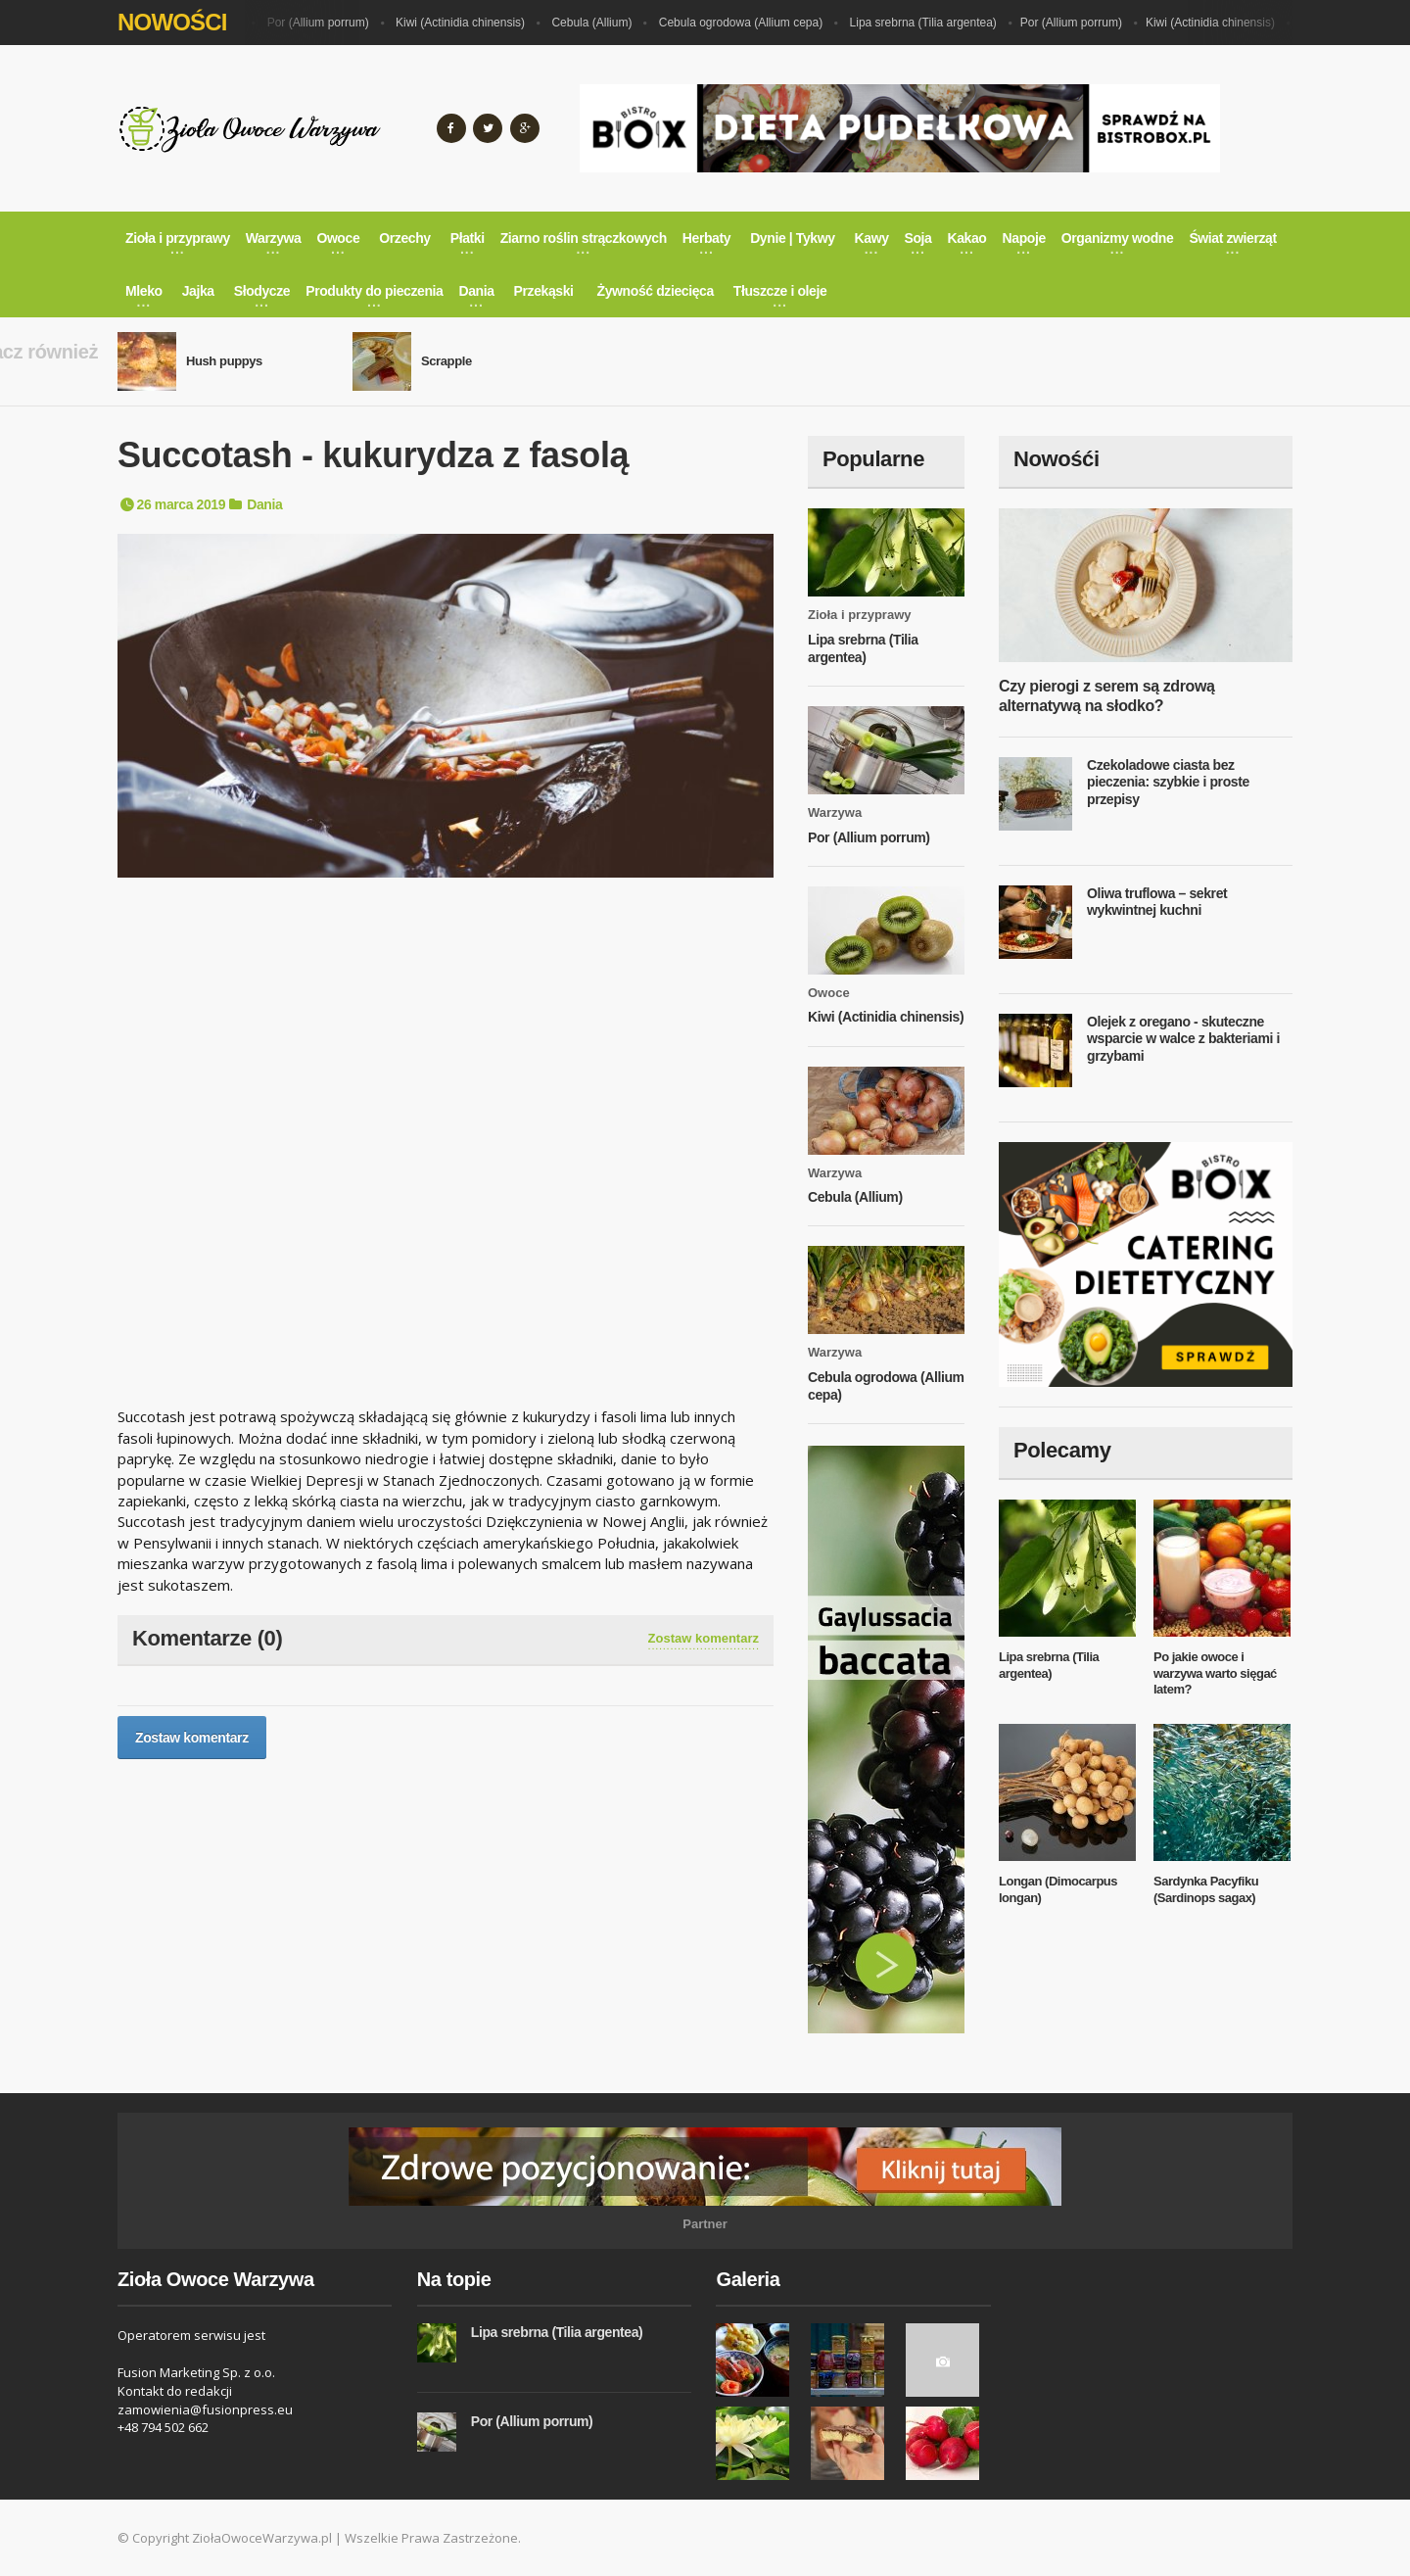 The width and height of the screenshot is (1410, 2576). Describe the element at coordinates (792, 238) in the screenshot. I see `Dynie | Tykwy` at that location.